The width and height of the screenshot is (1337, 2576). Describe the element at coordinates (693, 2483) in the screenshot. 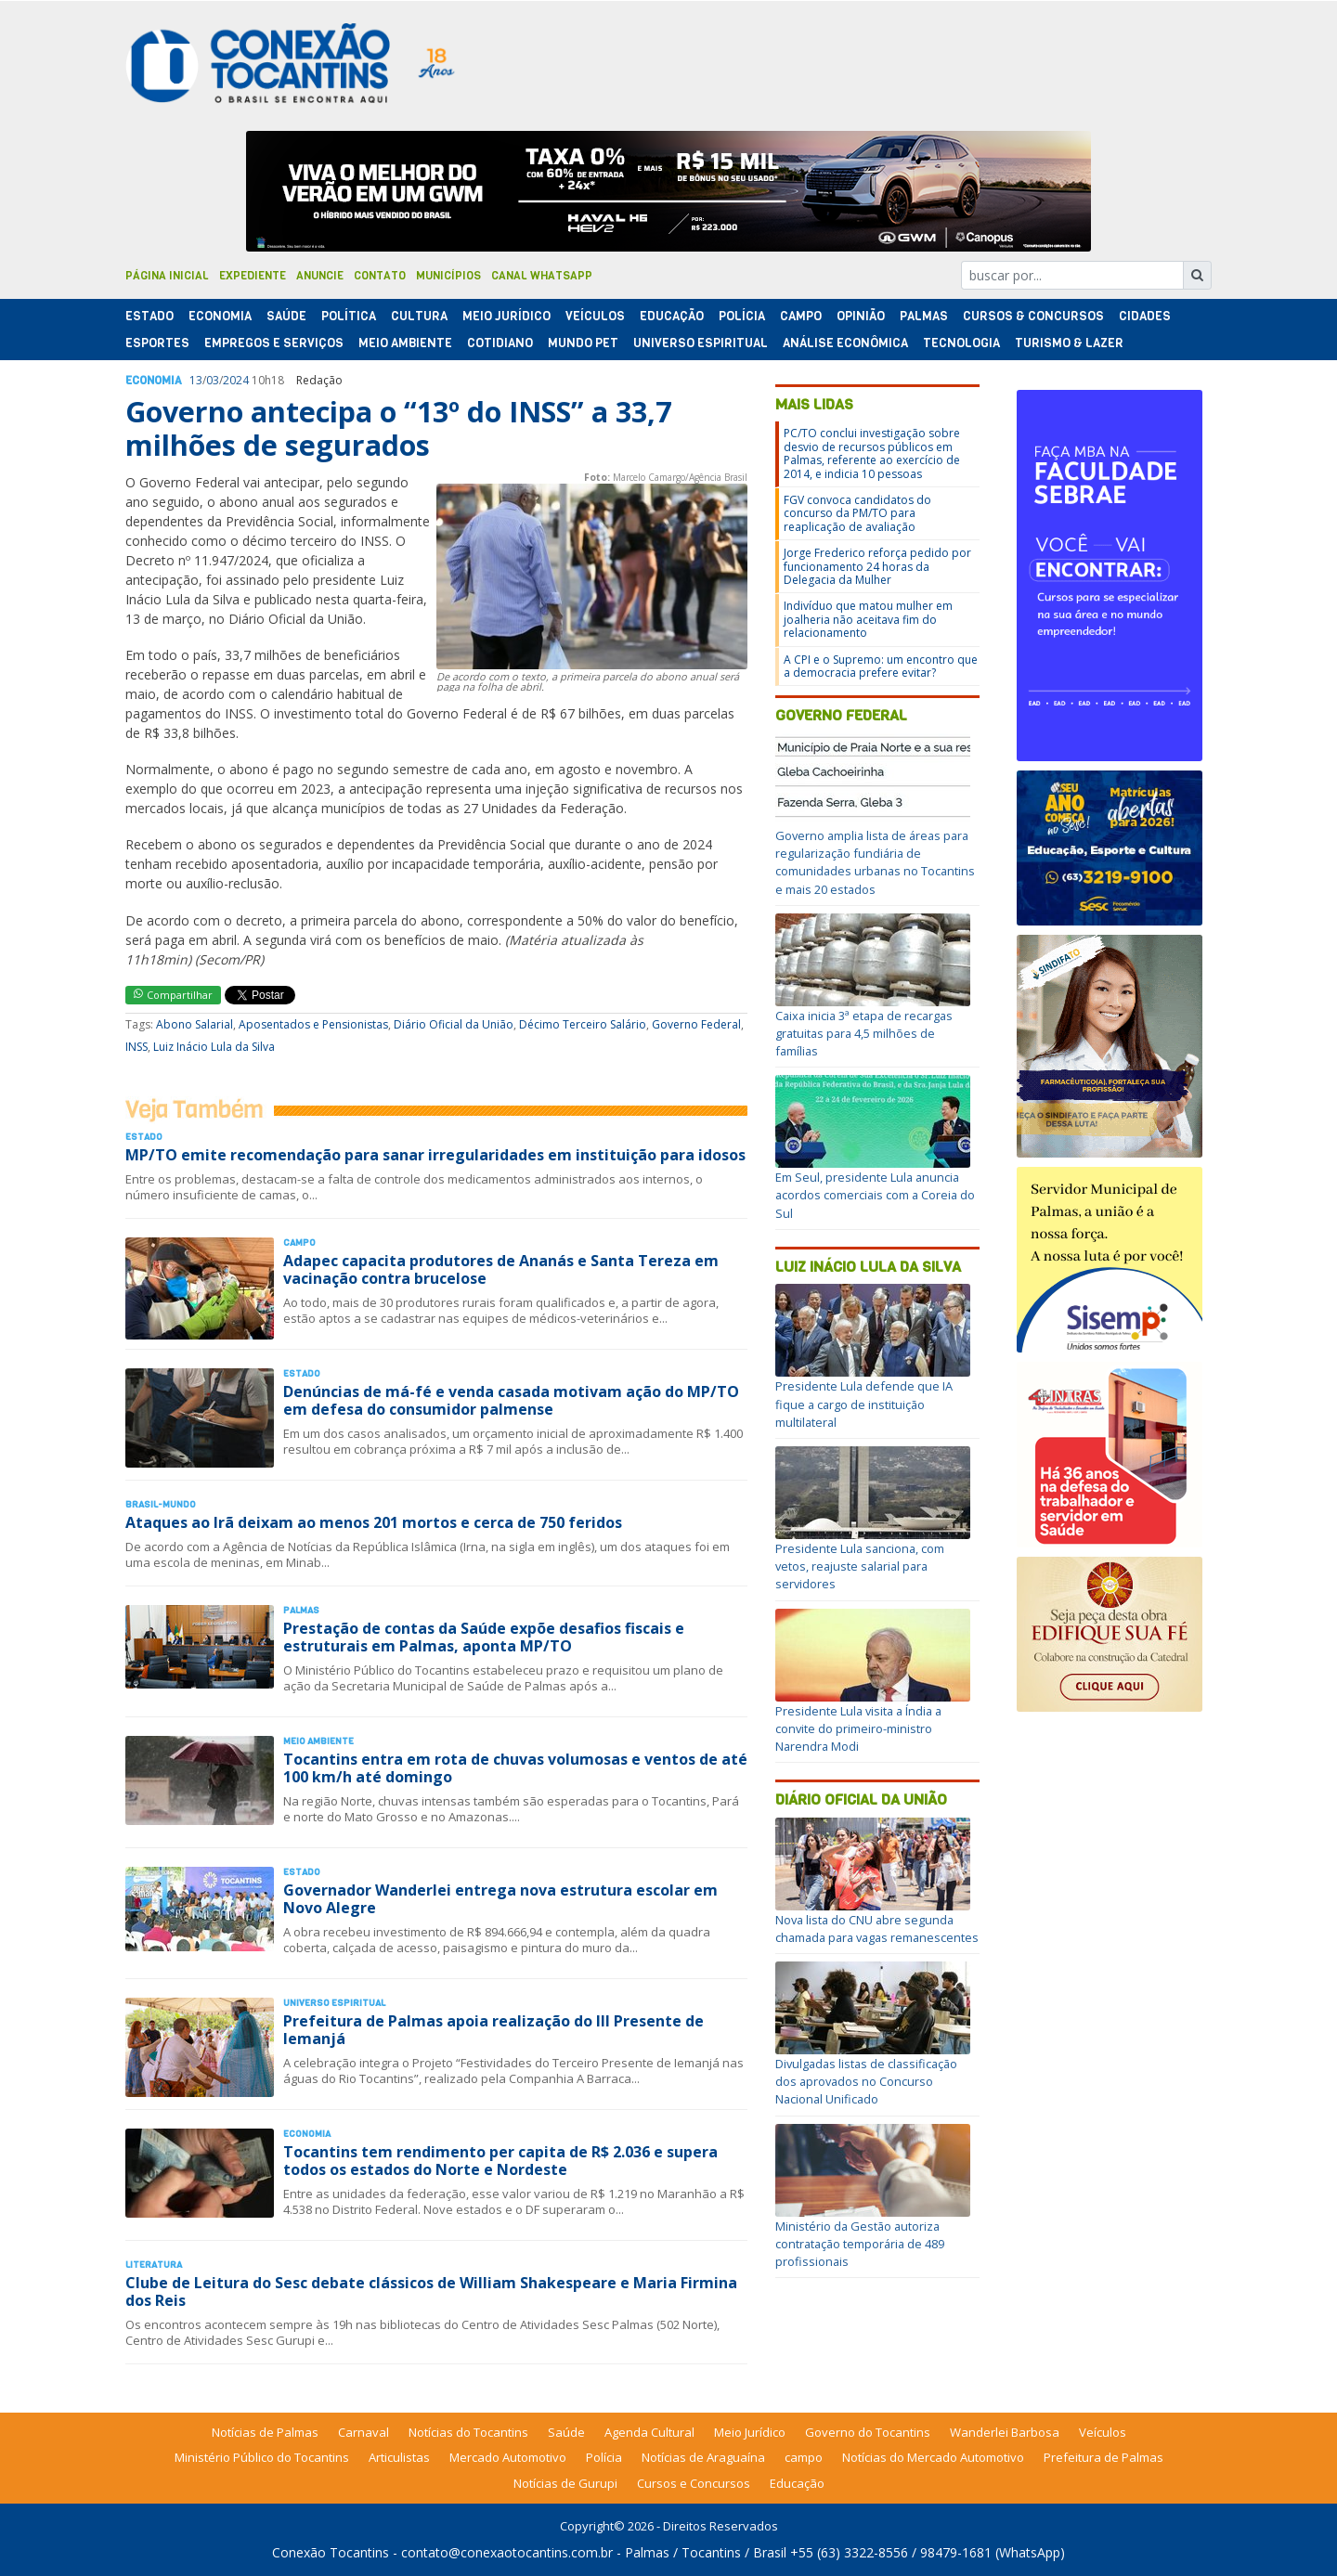

I see `Cursos e Concursos` at that location.